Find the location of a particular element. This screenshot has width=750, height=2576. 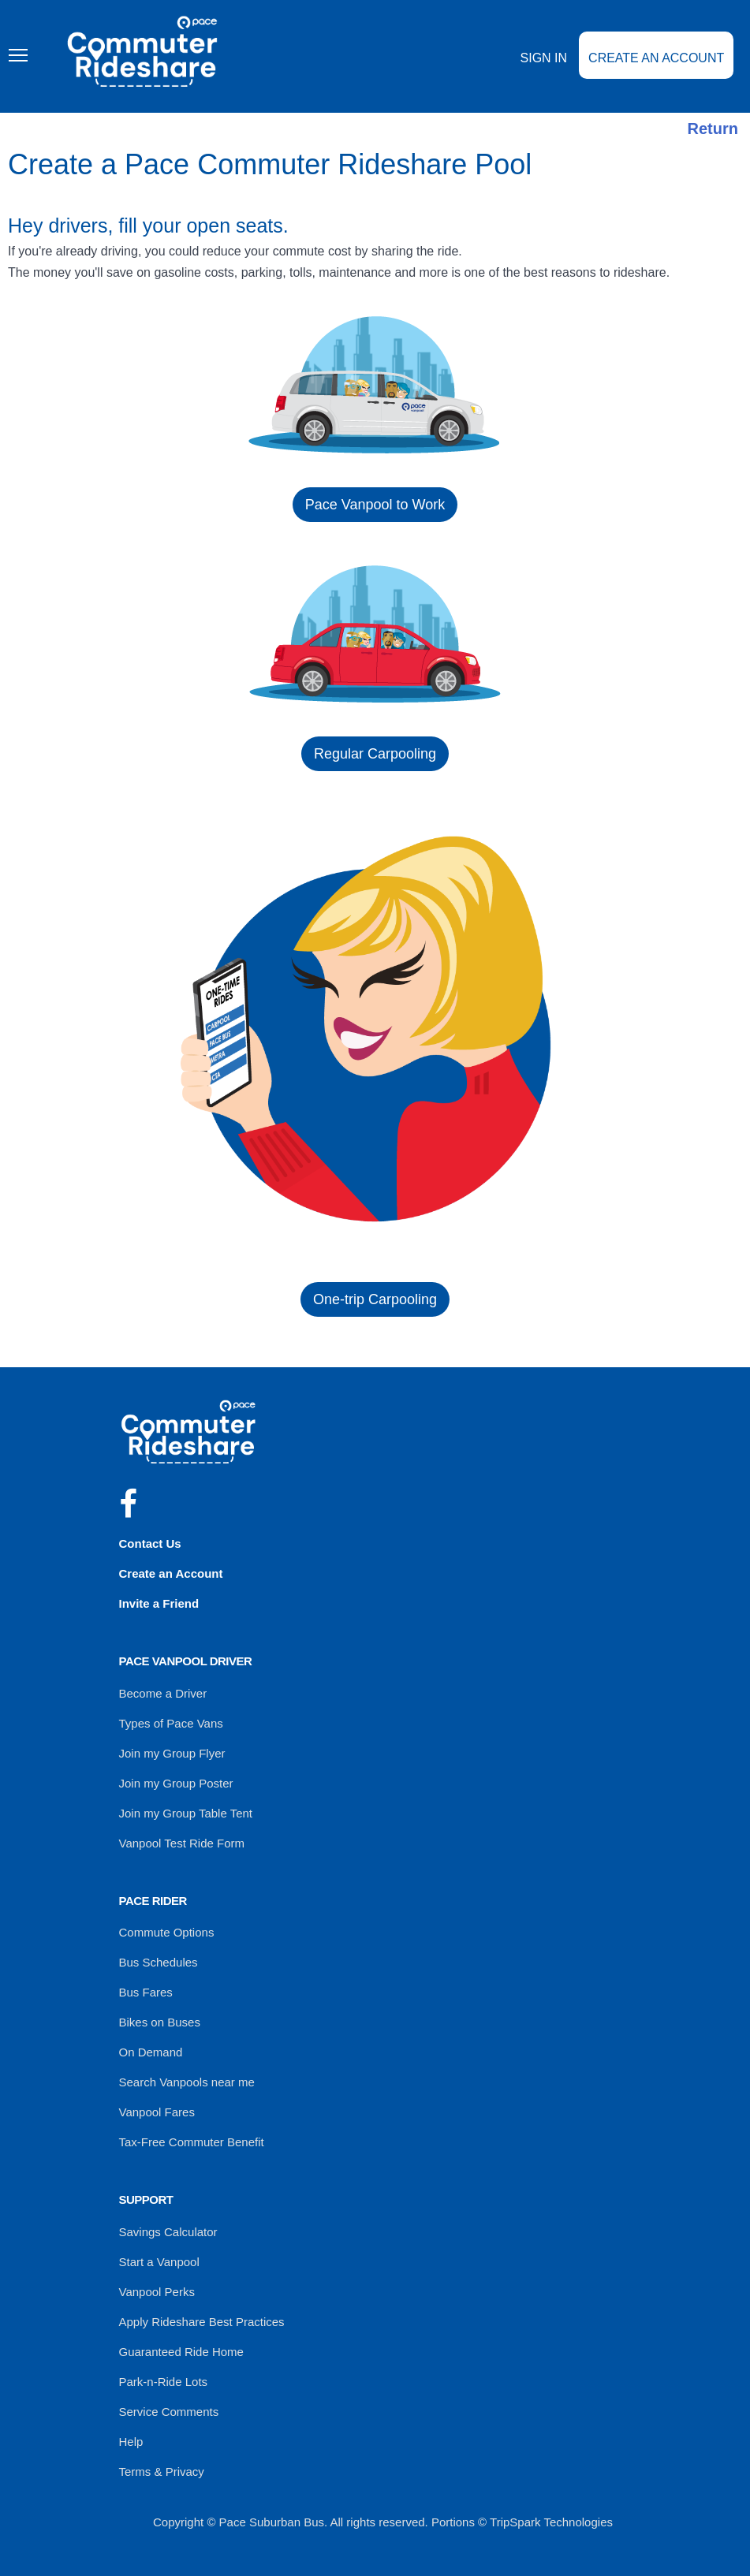

Search Vanpools near me is located at coordinates (187, 2082).